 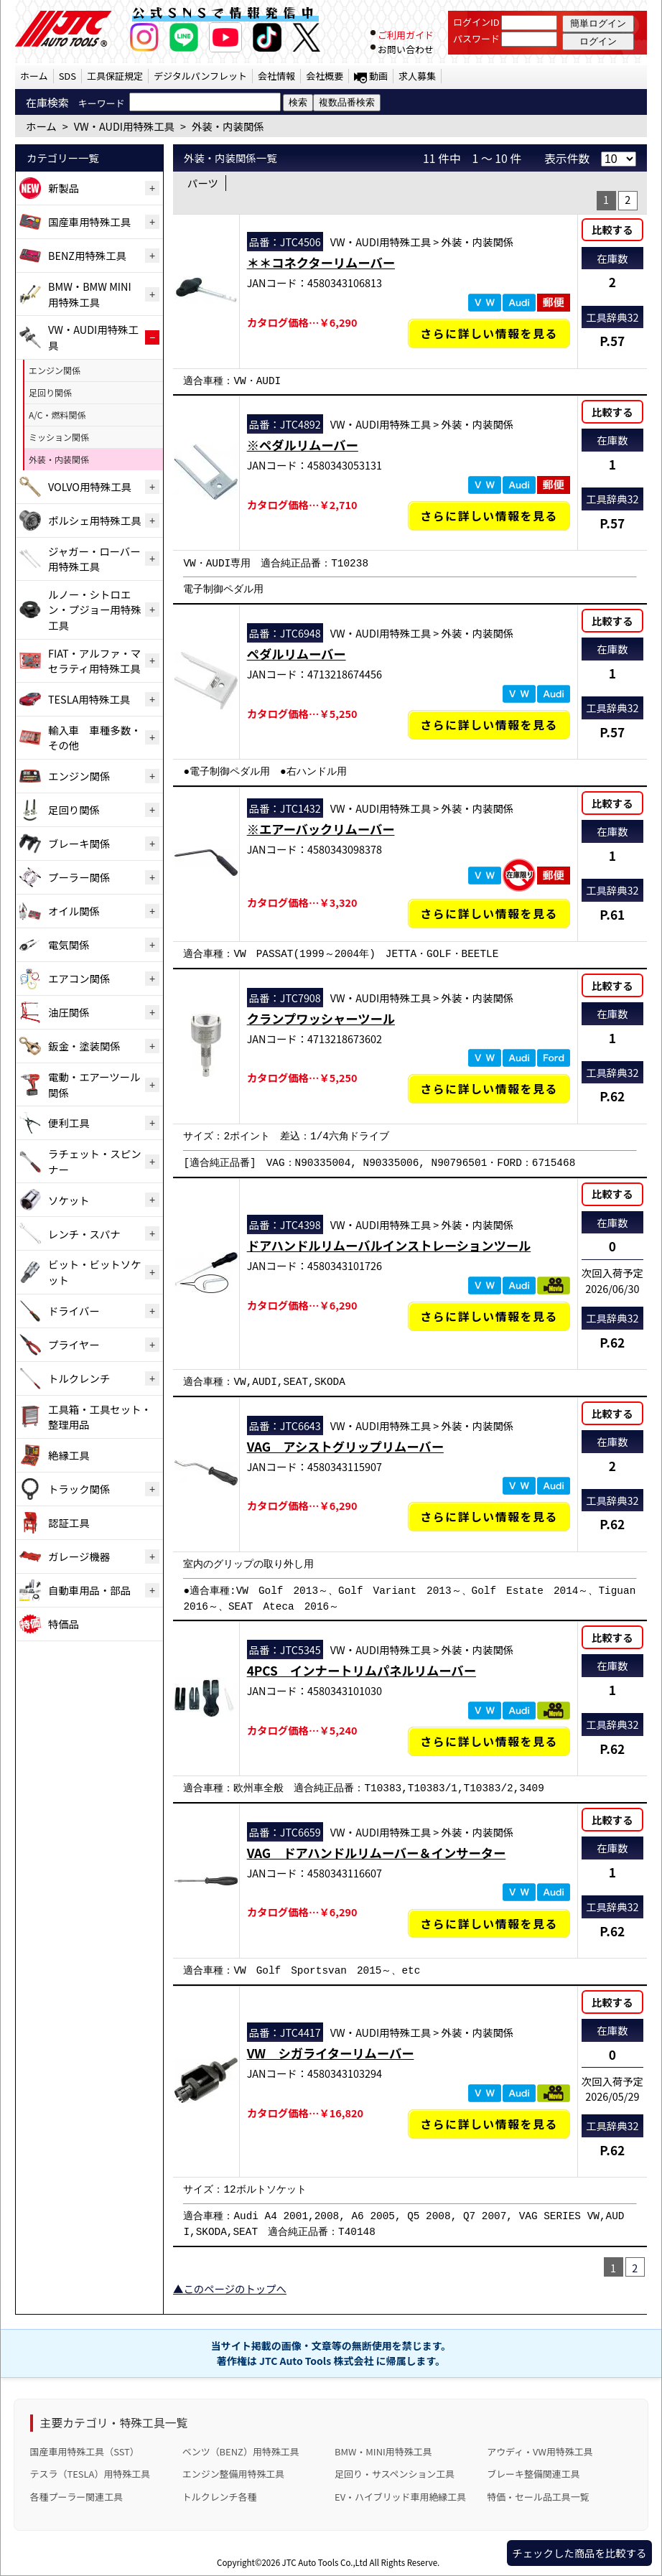 I want to click on 国産車用特殊工具（SST）, so click(x=84, y=2451).